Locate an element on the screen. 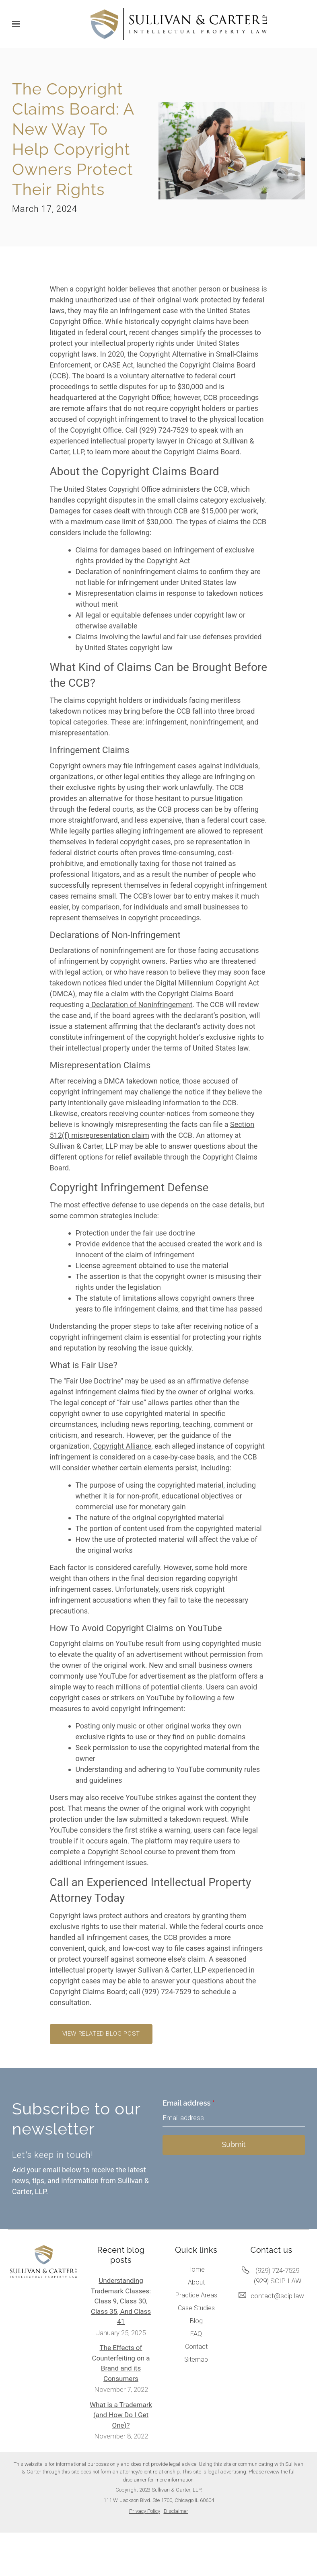 This screenshot has height=2576, width=317. Submit is located at coordinates (233, 2144).